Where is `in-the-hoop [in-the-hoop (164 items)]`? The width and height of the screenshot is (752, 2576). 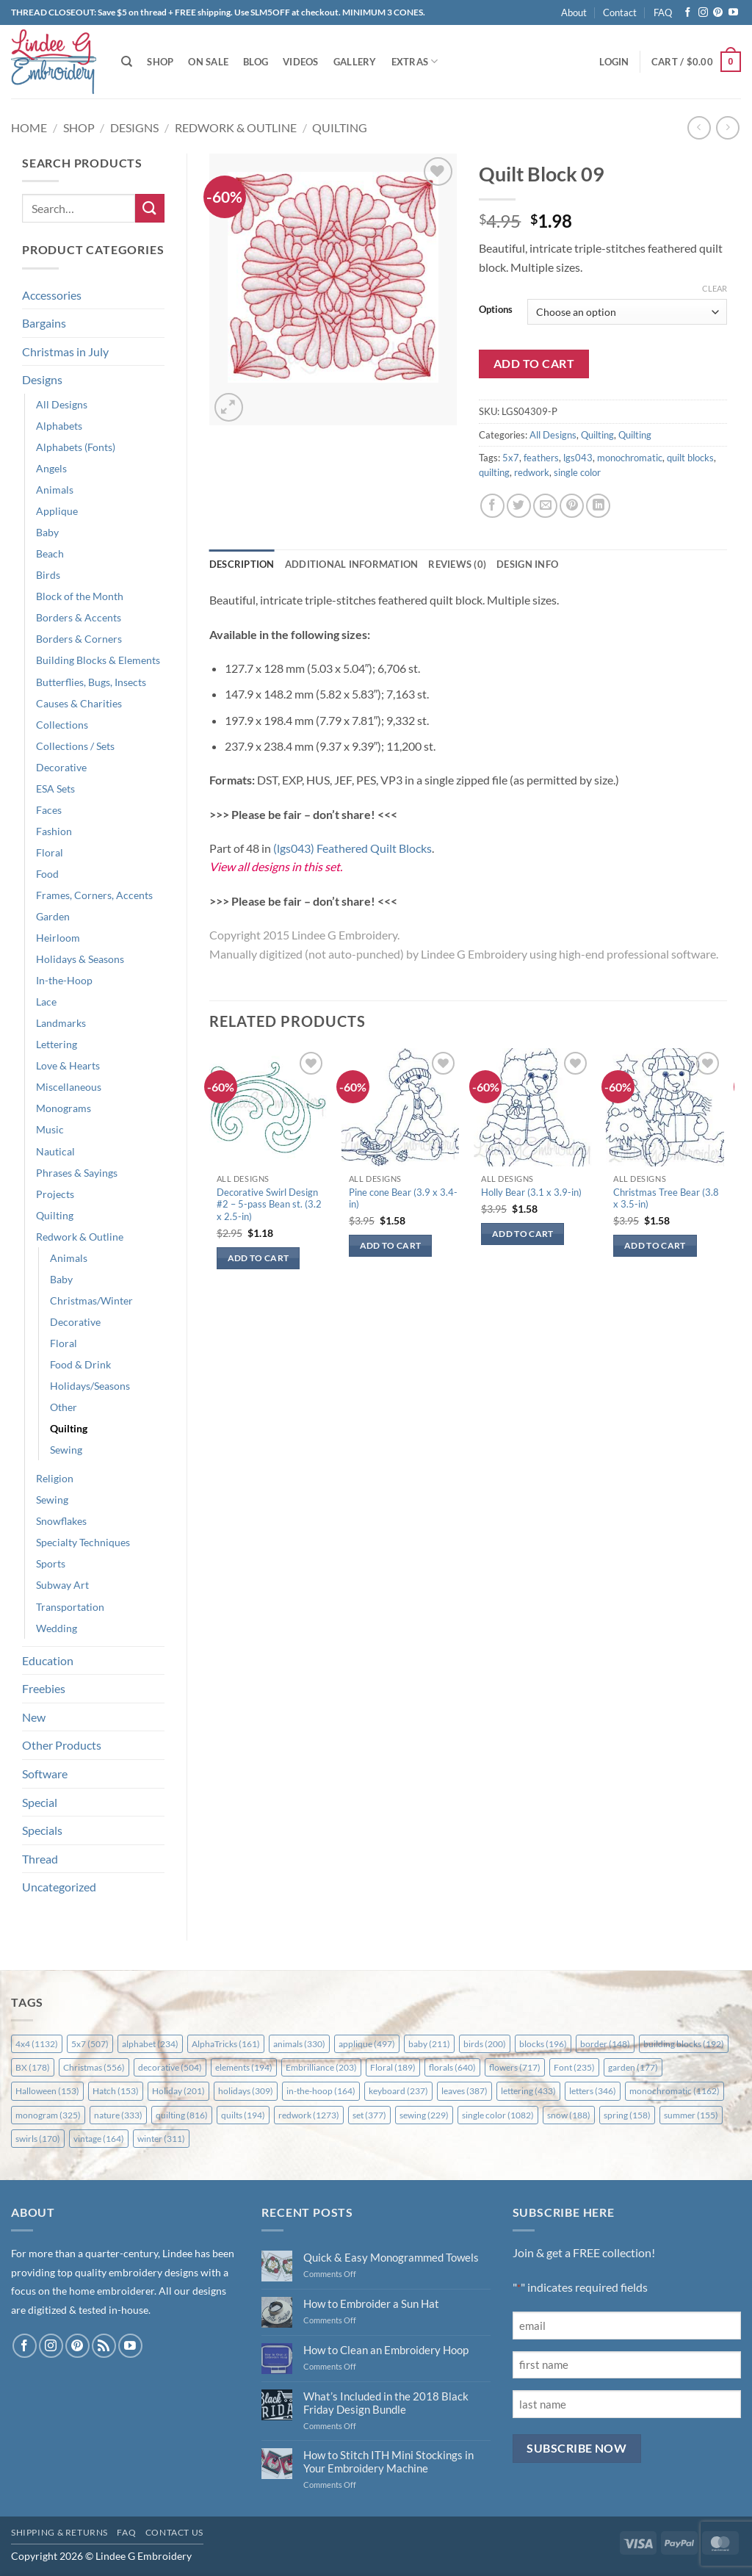
in-the-hoop [in-the-hoop (164 items)] is located at coordinates (320, 2090).